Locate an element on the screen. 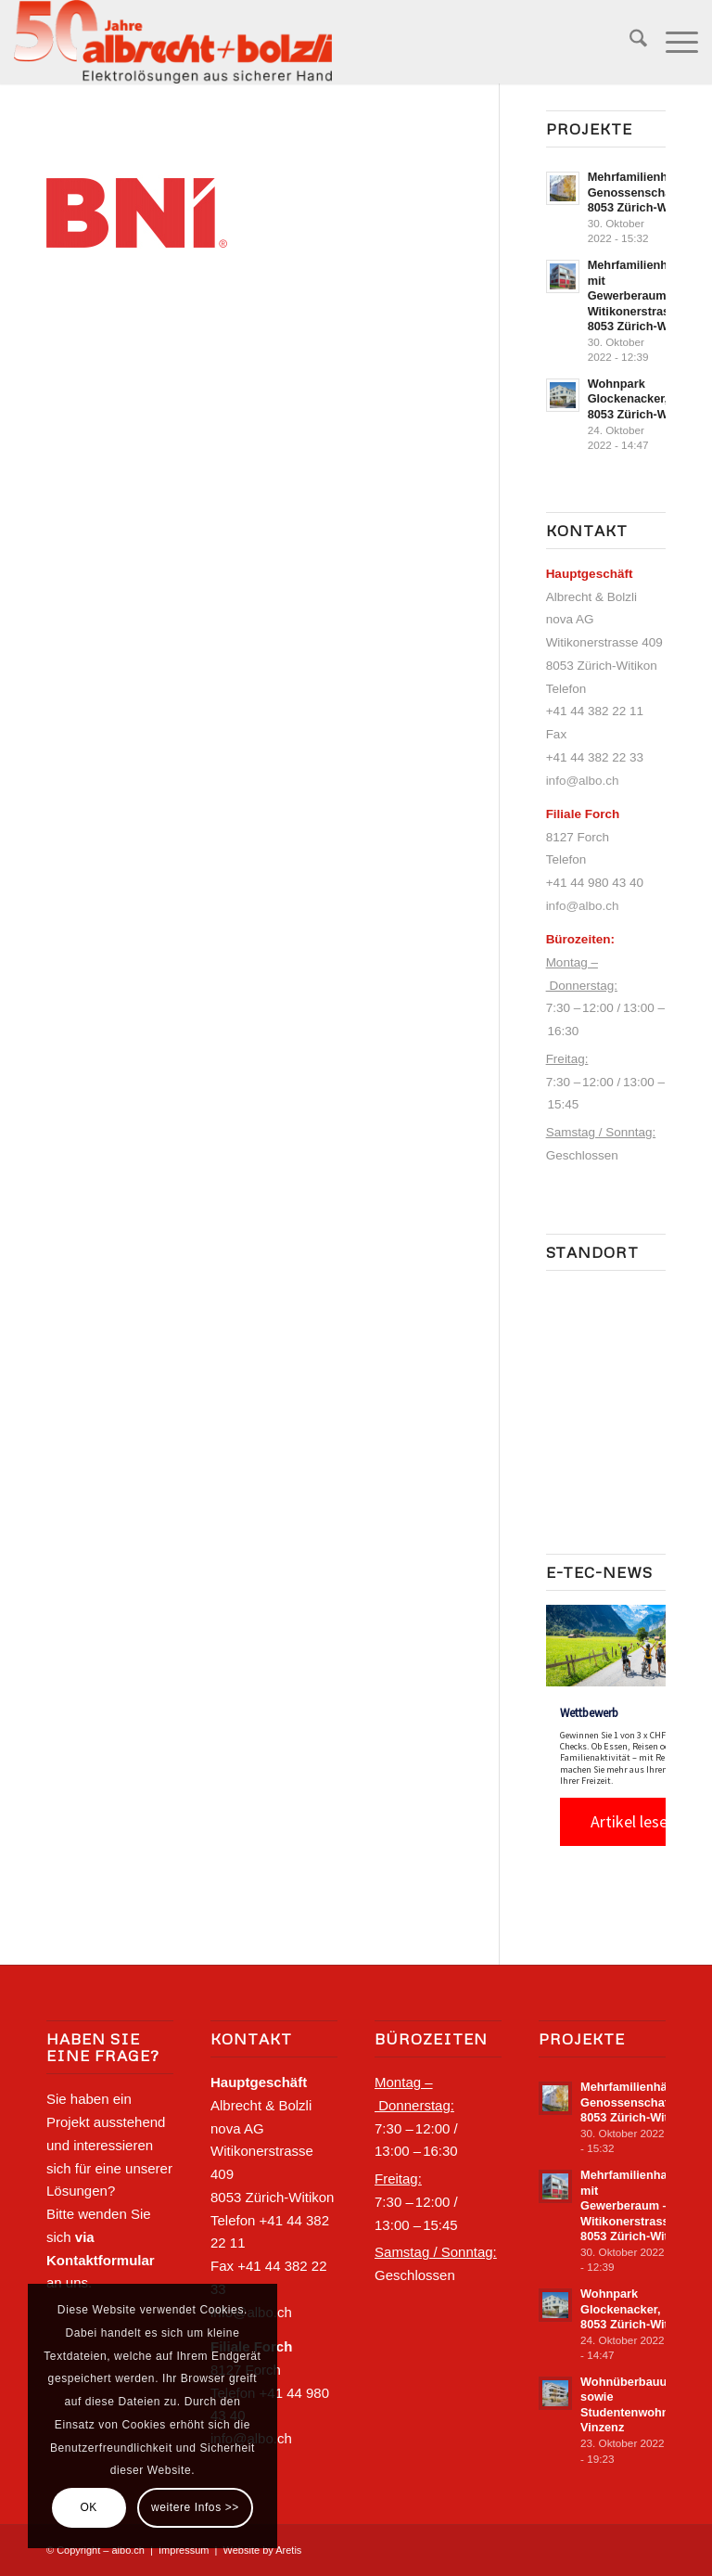  Website by Aretis is located at coordinates (262, 2550).